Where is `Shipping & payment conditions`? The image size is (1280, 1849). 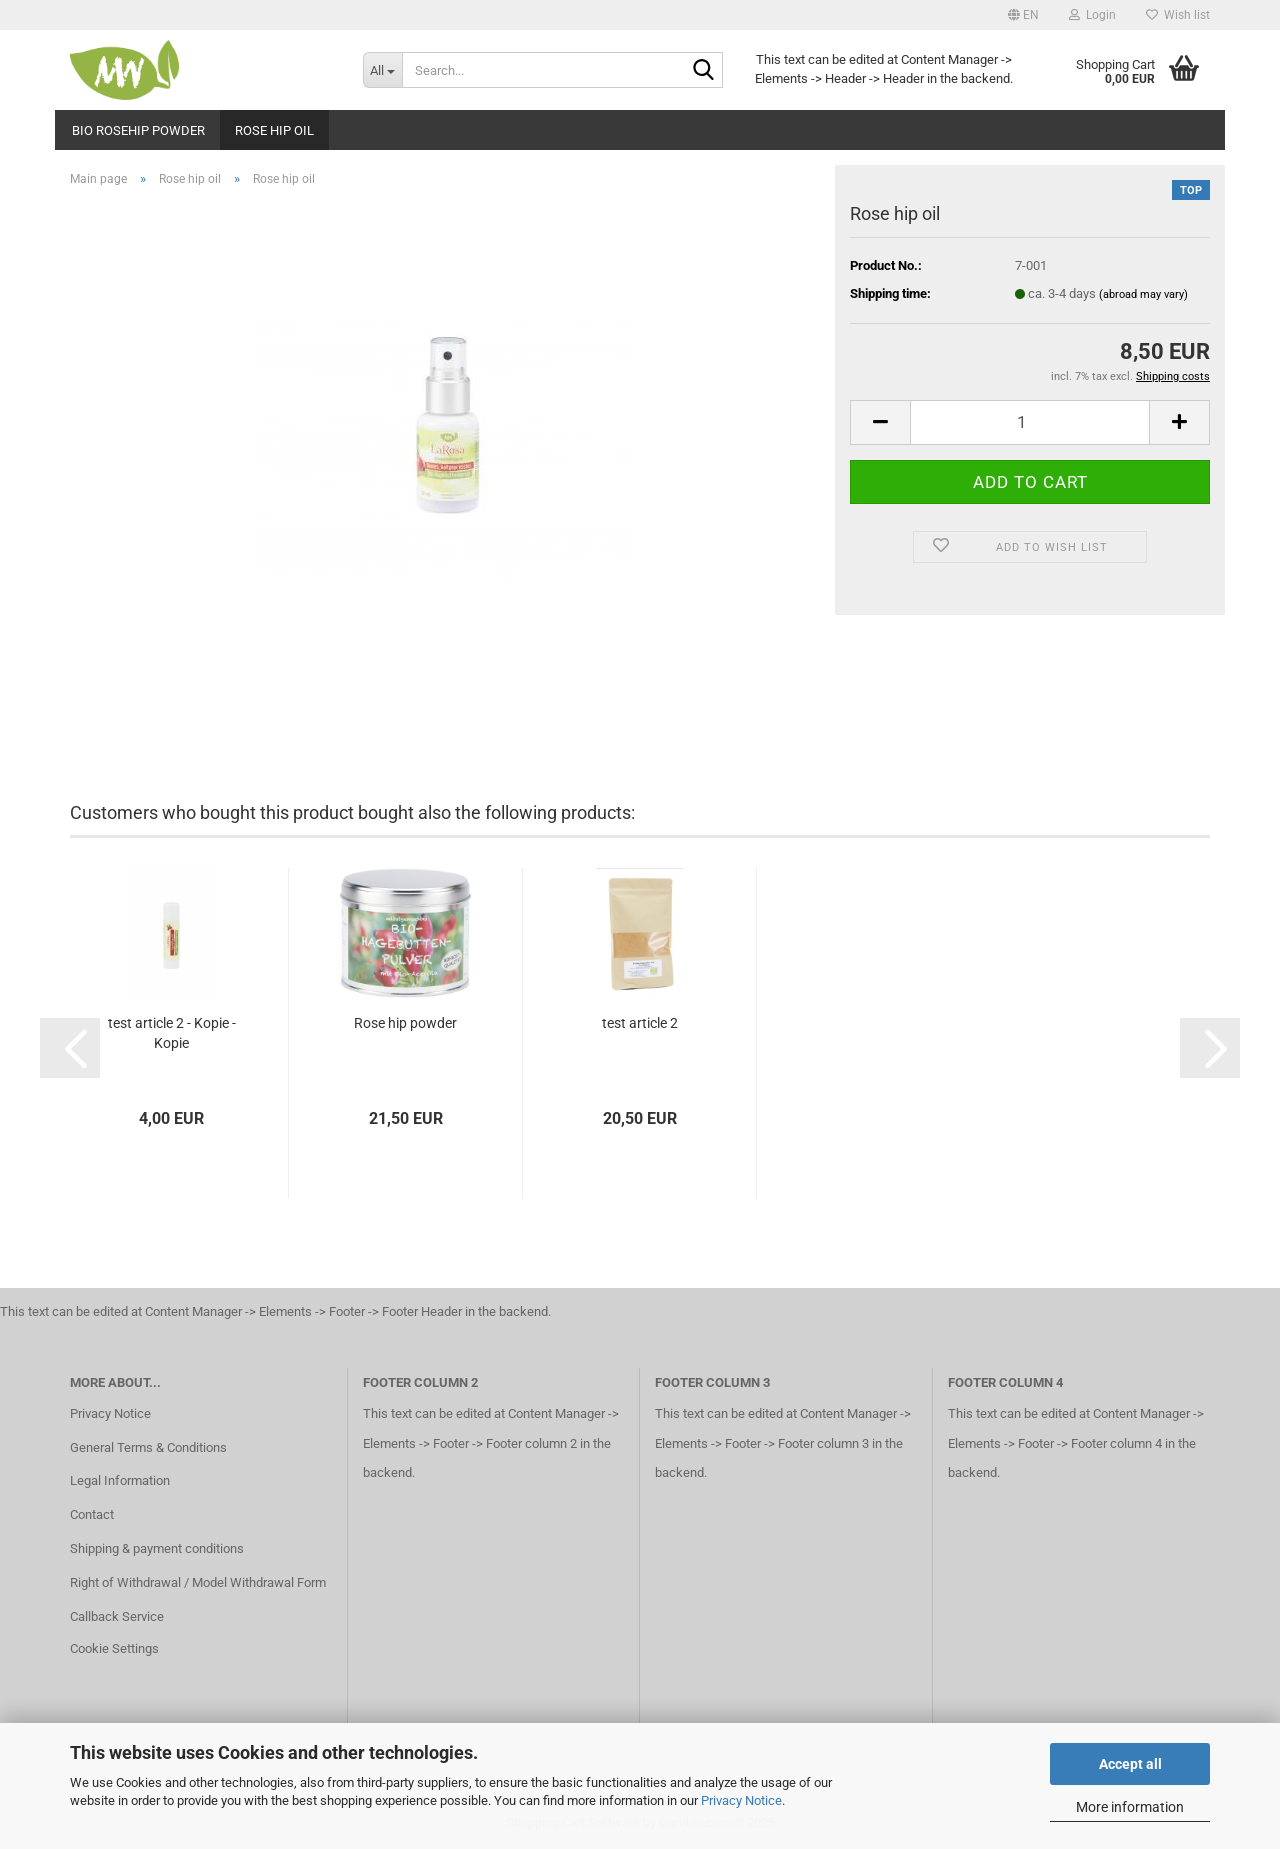 Shipping & payment conditions is located at coordinates (157, 1548).